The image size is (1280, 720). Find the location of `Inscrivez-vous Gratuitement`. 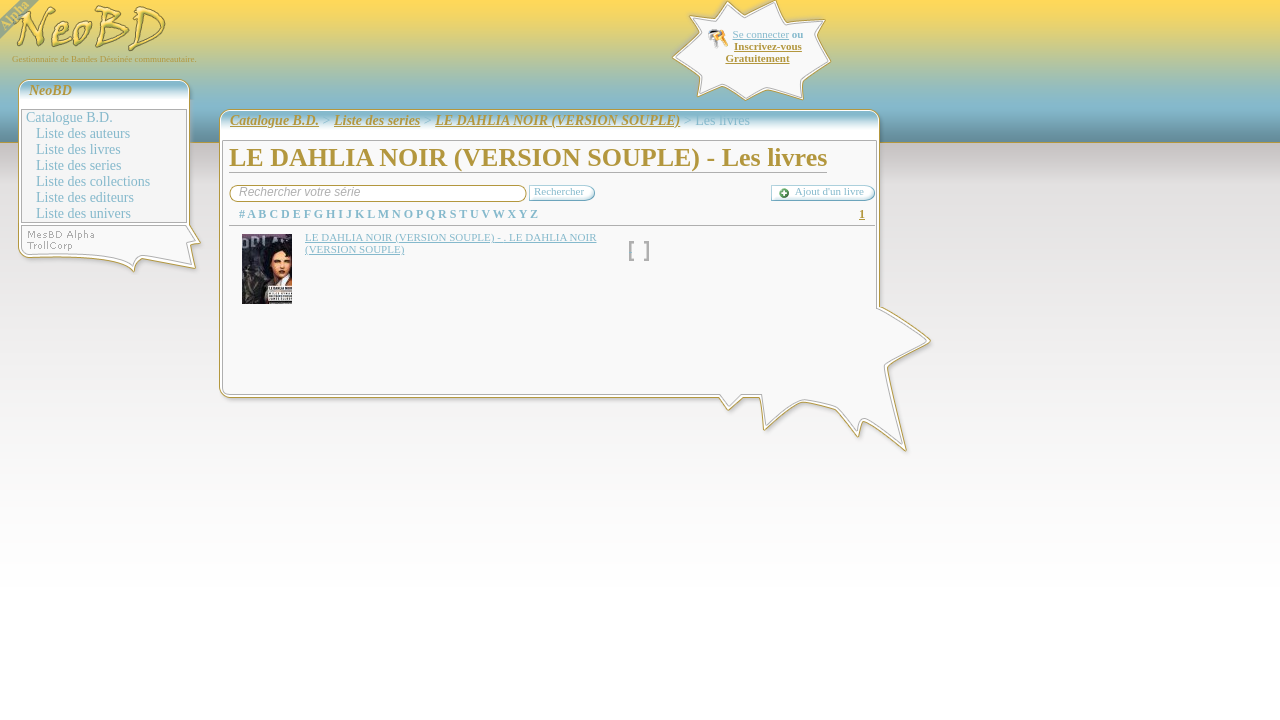

Inscrivez-vous Gratuitement is located at coordinates (763, 52).